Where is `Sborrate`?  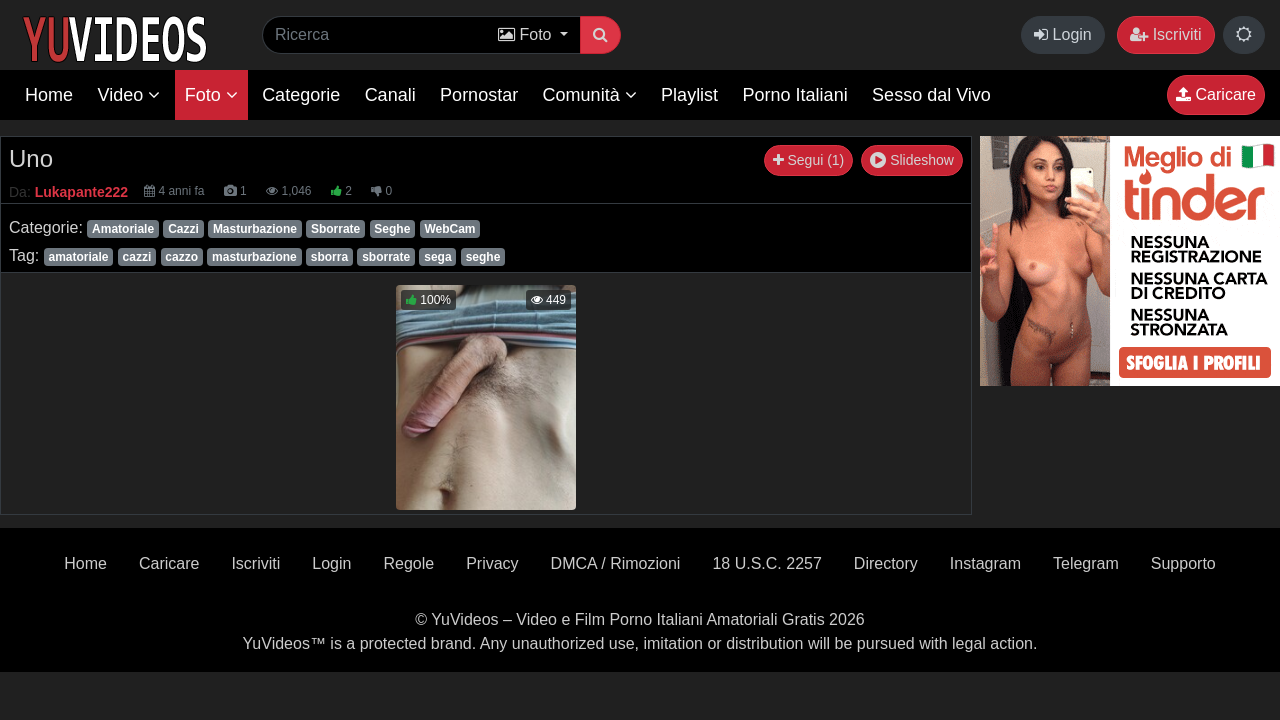
Sborrate is located at coordinates (335, 229).